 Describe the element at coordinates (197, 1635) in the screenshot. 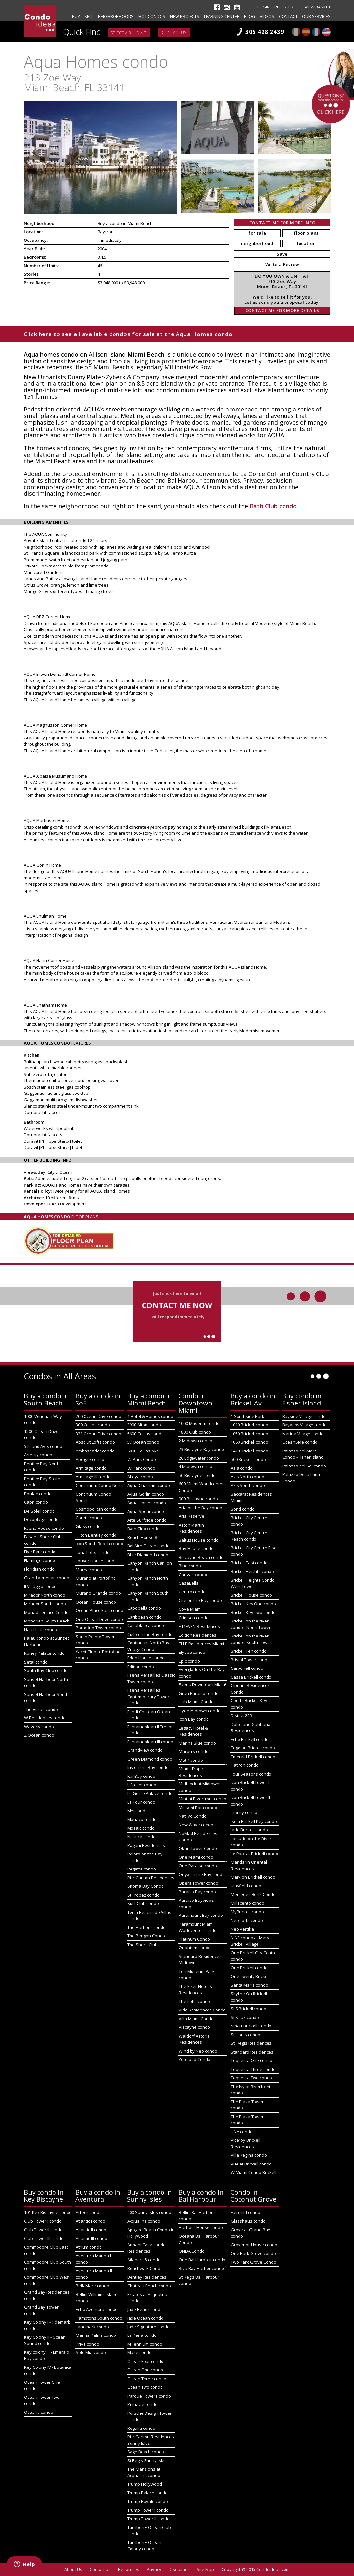

I see `Edition Residences` at that location.